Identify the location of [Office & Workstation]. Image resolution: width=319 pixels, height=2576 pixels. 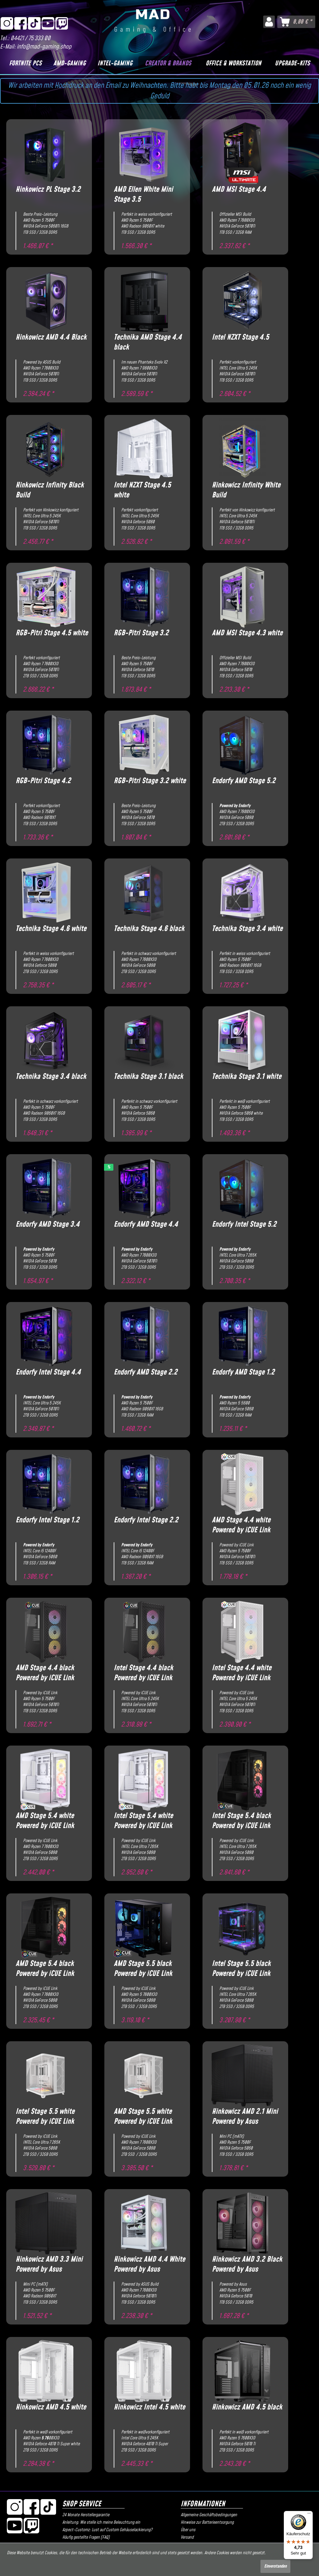
(233, 63).